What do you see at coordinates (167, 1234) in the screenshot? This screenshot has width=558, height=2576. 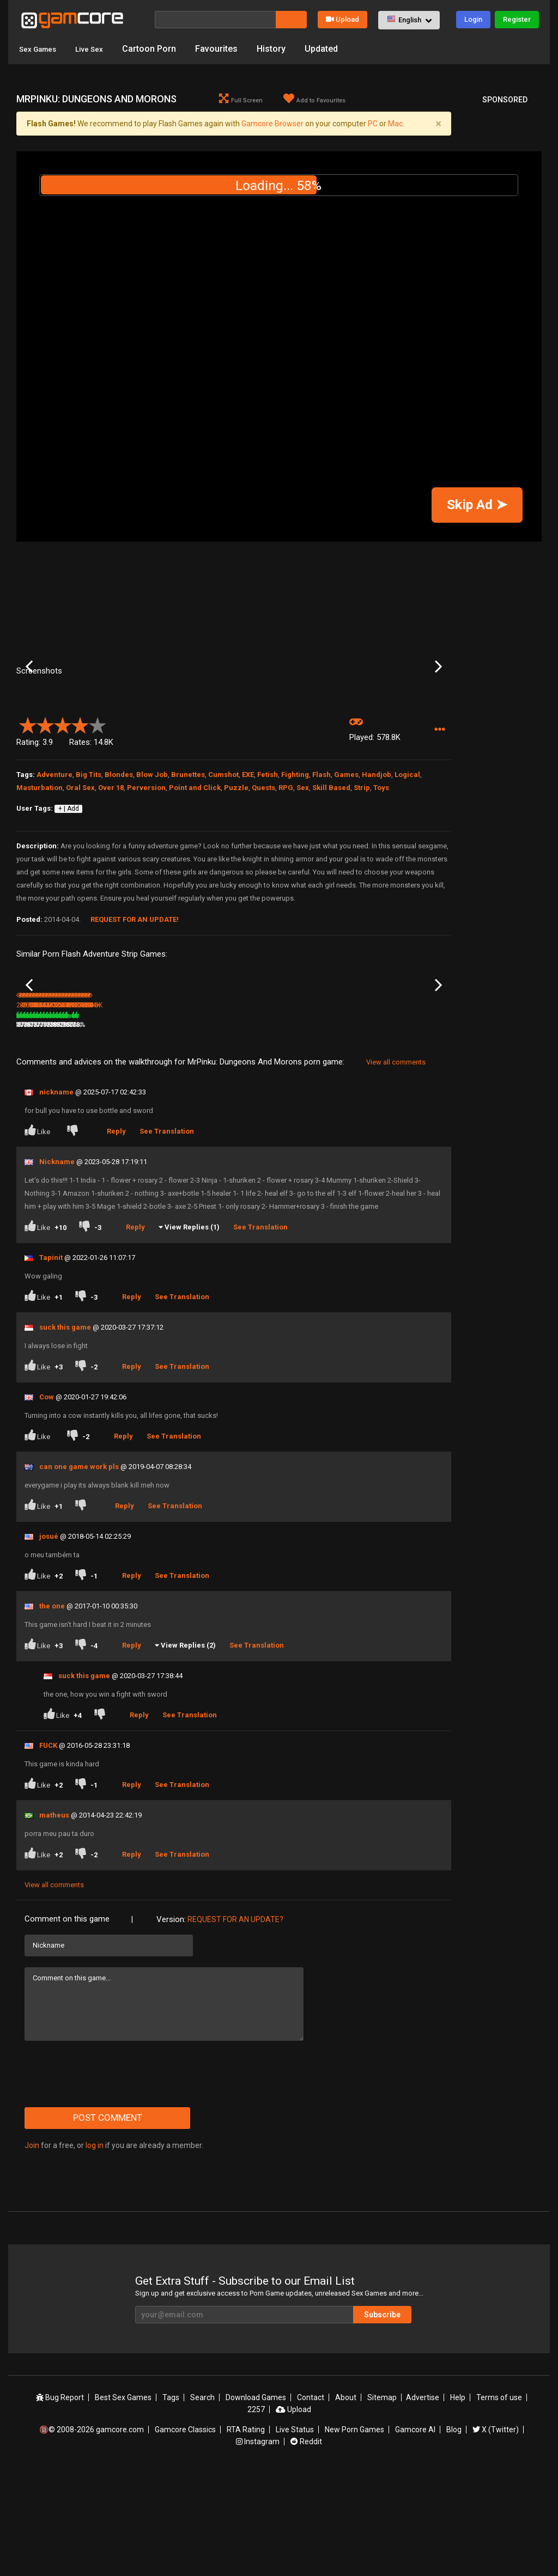 I see `See Translation` at bounding box center [167, 1234].